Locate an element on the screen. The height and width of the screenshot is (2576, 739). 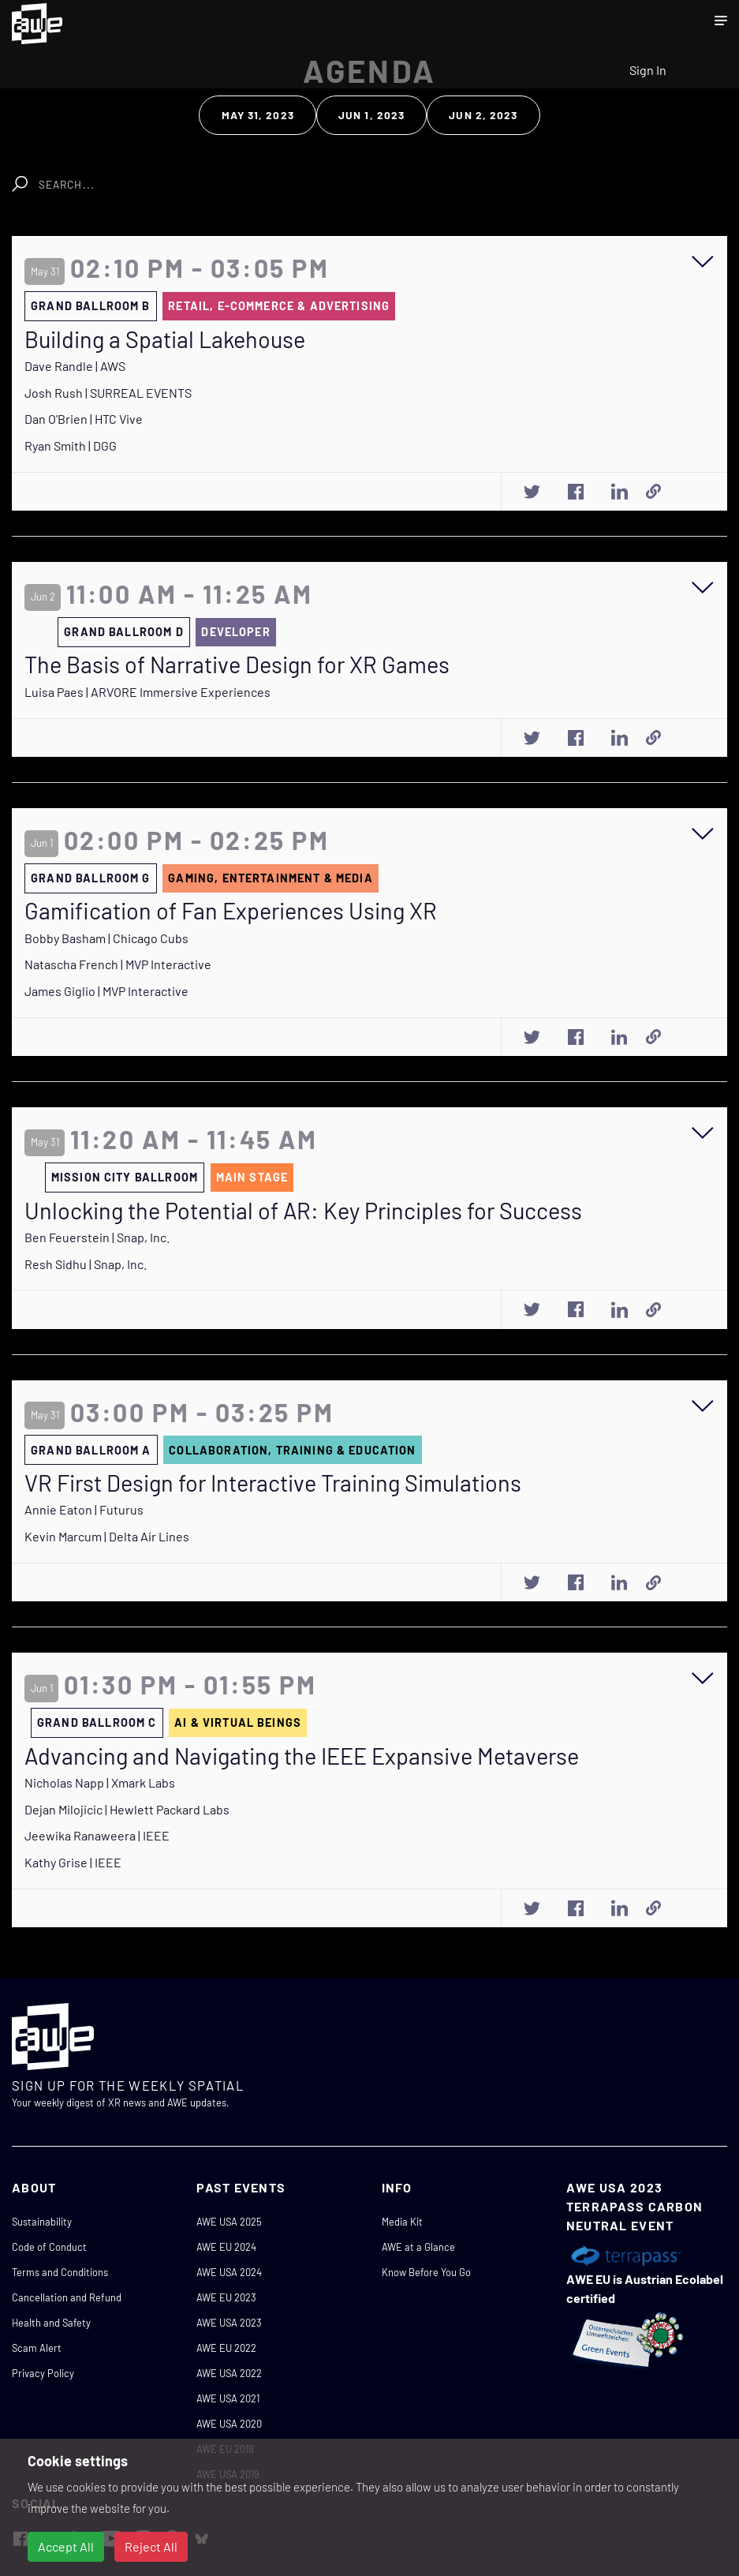
Advancing and Navigating the IEEE Expansive Metaverse is located at coordinates (301, 1756).